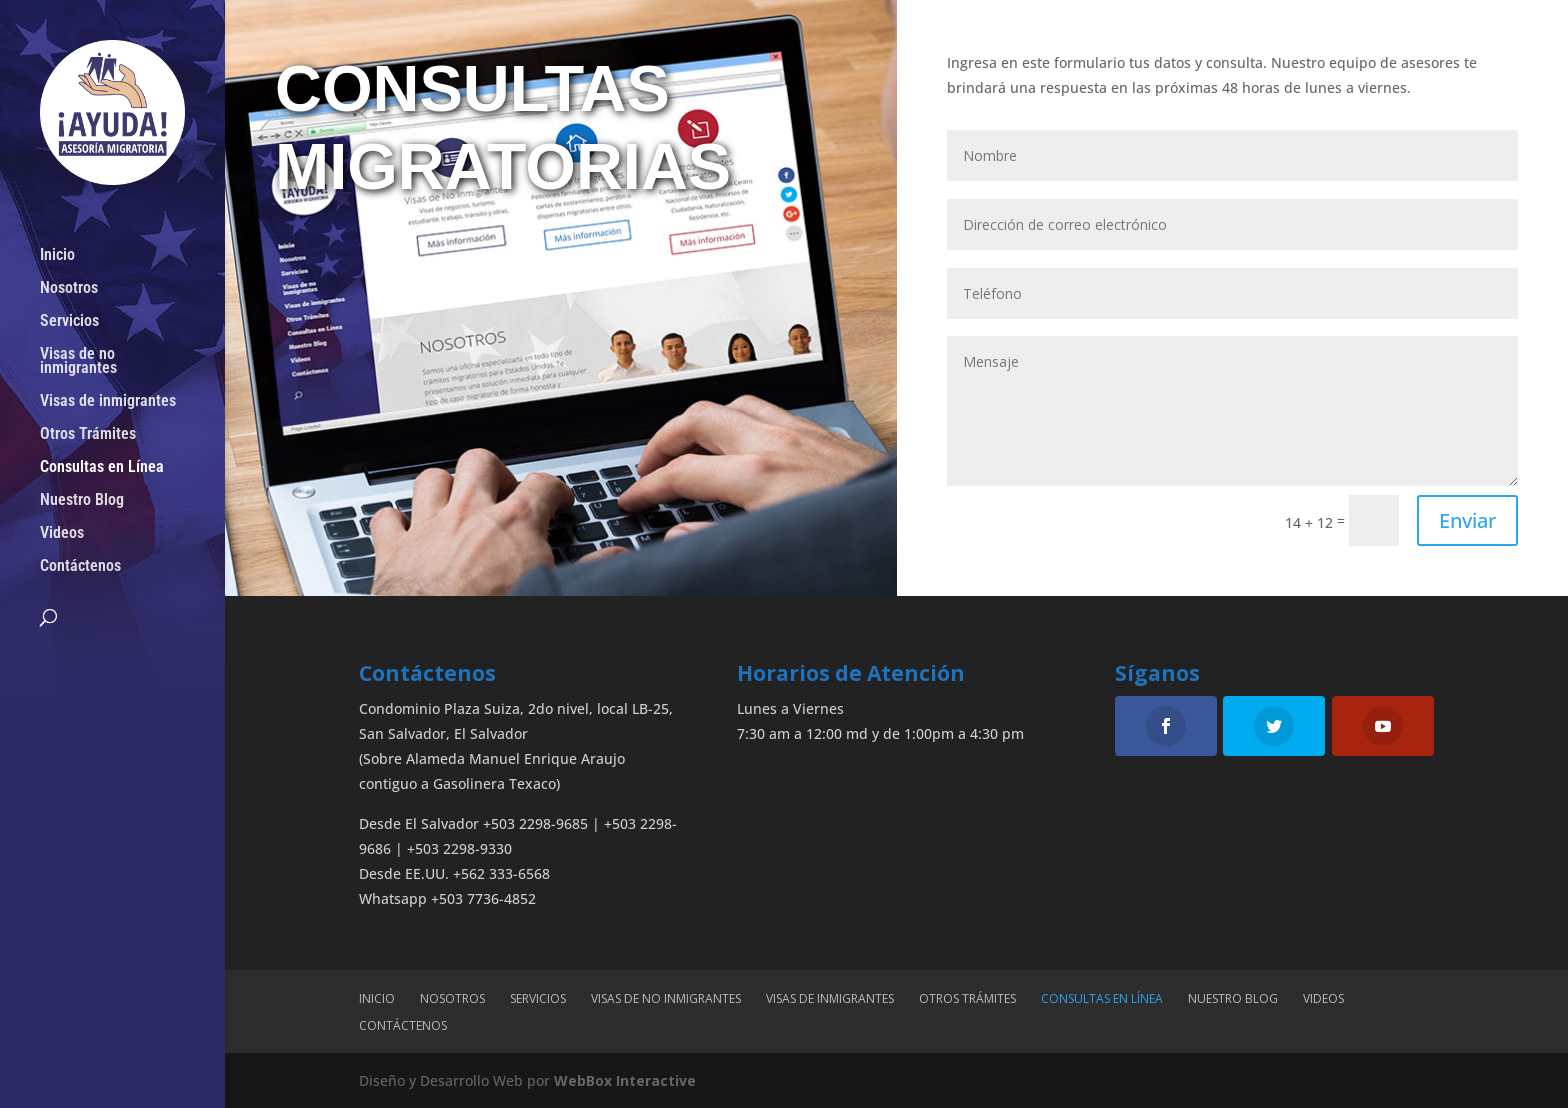 The width and height of the screenshot is (1568, 1108). What do you see at coordinates (78, 362) in the screenshot?
I see `Visas de no inmigrantes` at bounding box center [78, 362].